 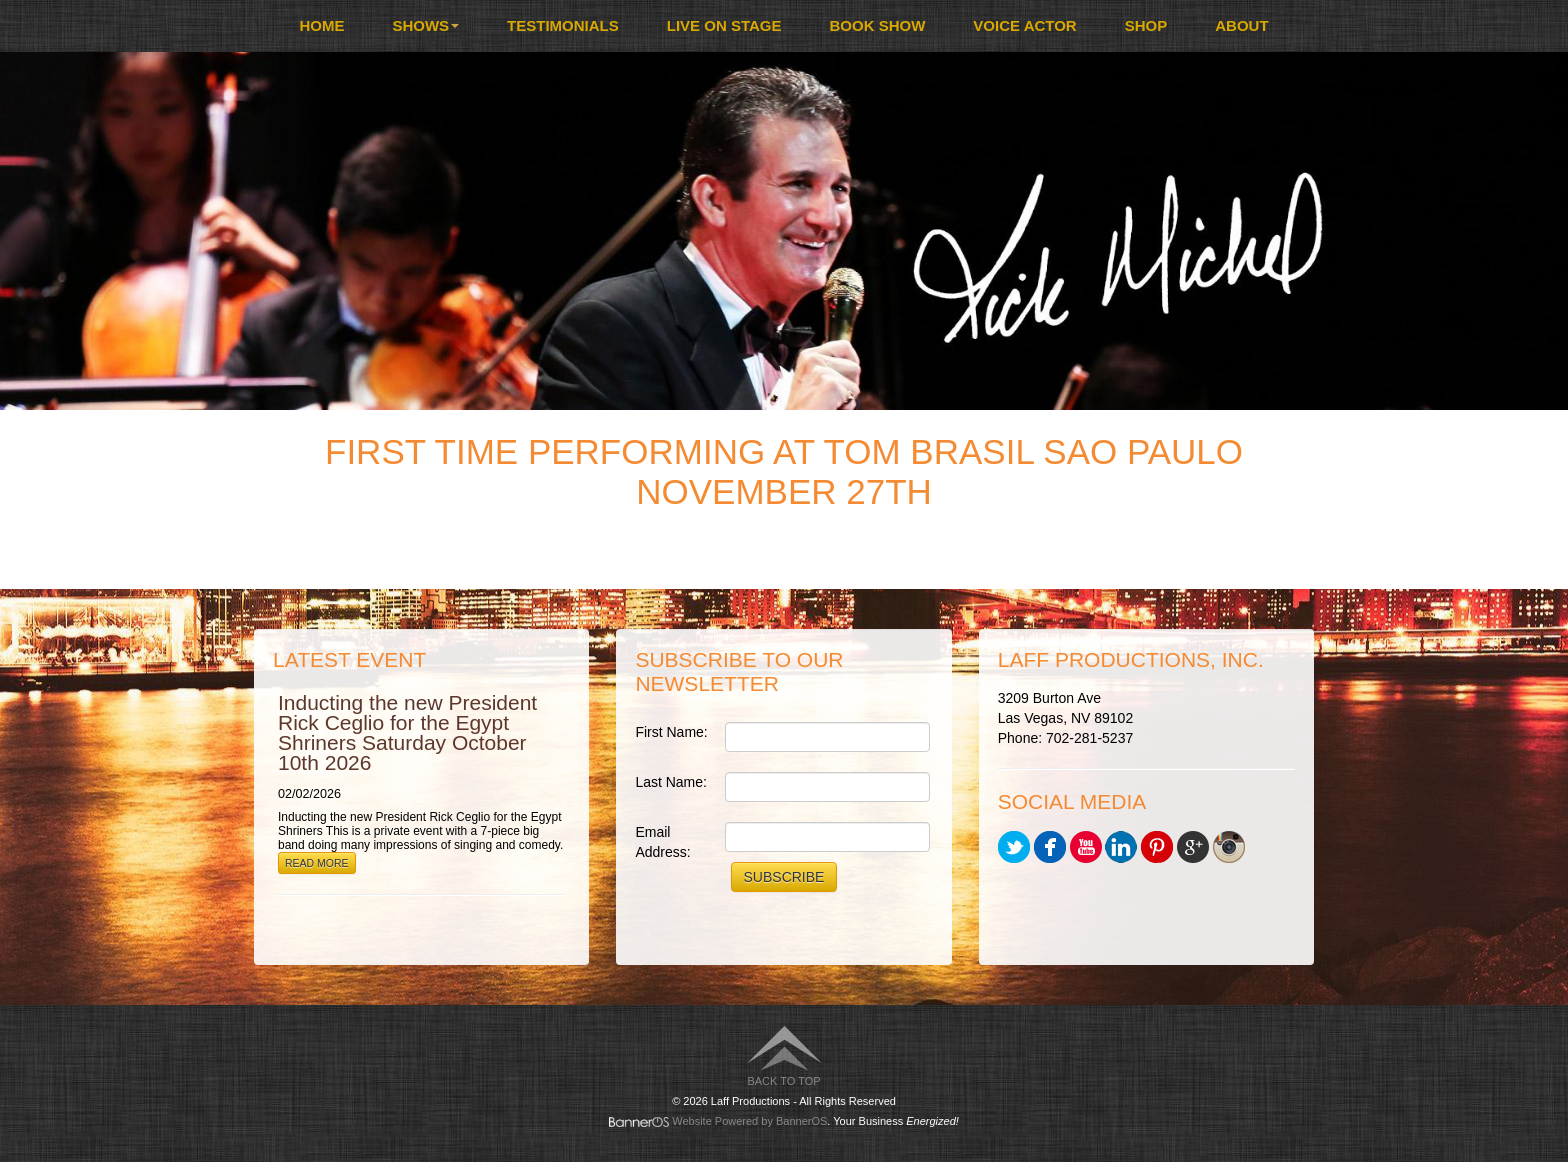 What do you see at coordinates (321, 25) in the screenshot?
I see `Home` at bounding box center [321, 25].